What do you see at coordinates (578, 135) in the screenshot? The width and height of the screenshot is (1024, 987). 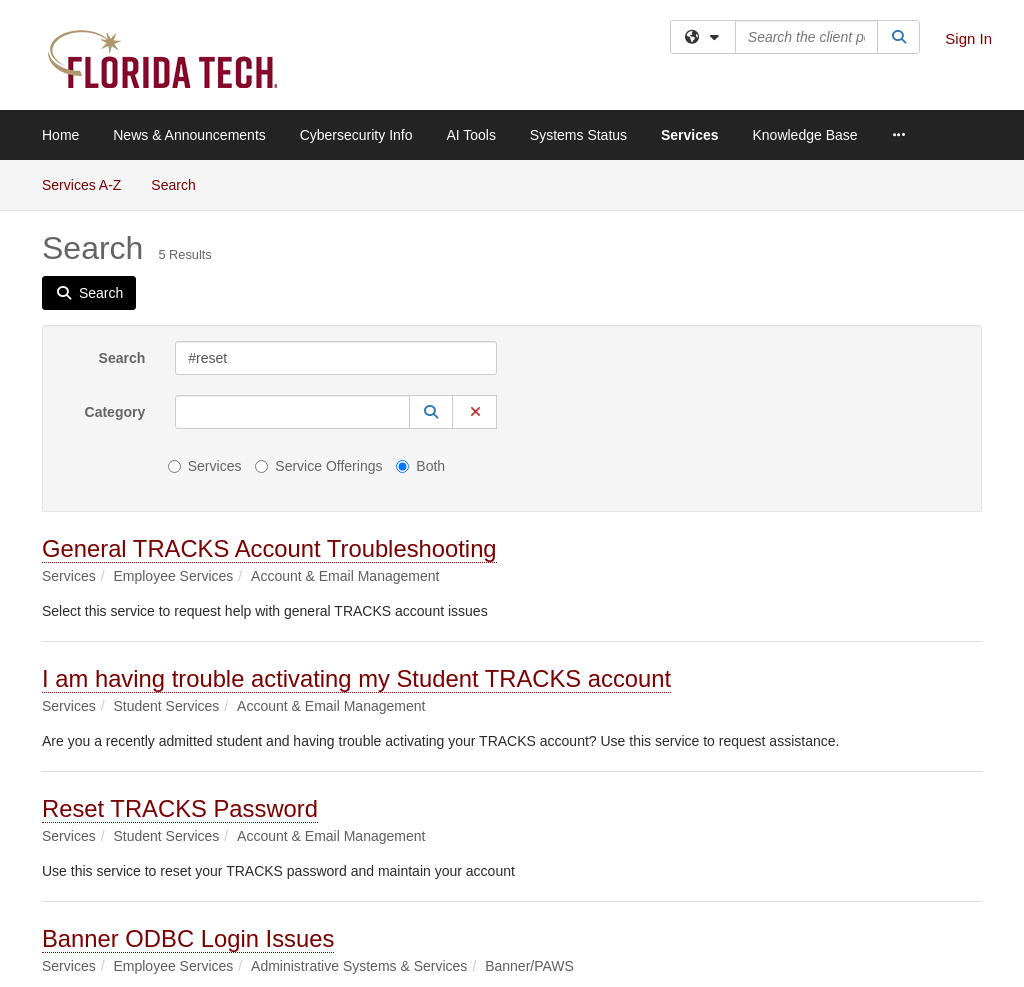 I see `Systems Status` at bounding box center [578, 135].